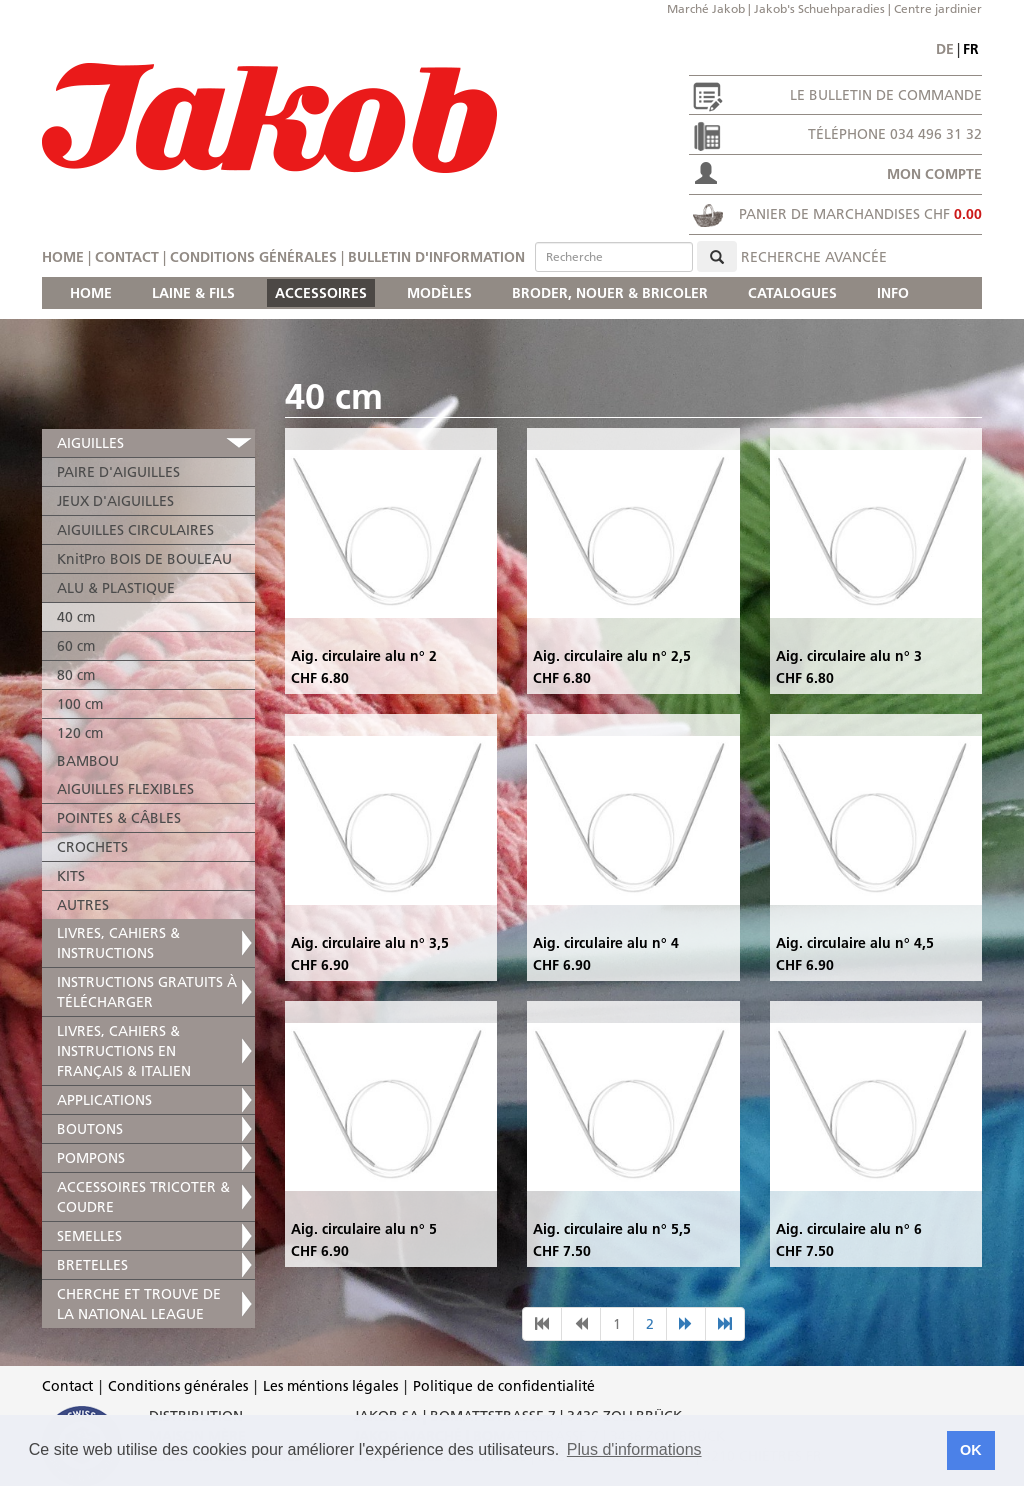 Image resolution: width=1024 pixels, height=1486 pixels. Describe the element at coordinates (436, 257) in the screenshot. I see `Bulletin d'information` at that location.